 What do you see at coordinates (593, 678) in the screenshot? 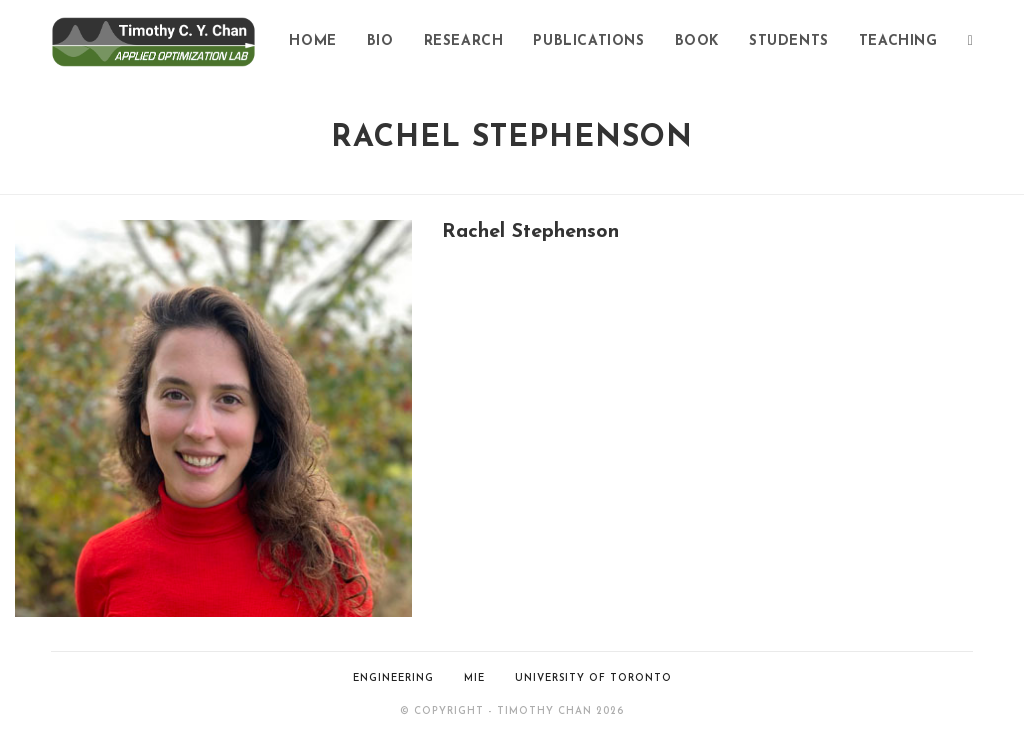
I see `UNIVERSITY OF TORONTO` at bounding box center [593, 678].